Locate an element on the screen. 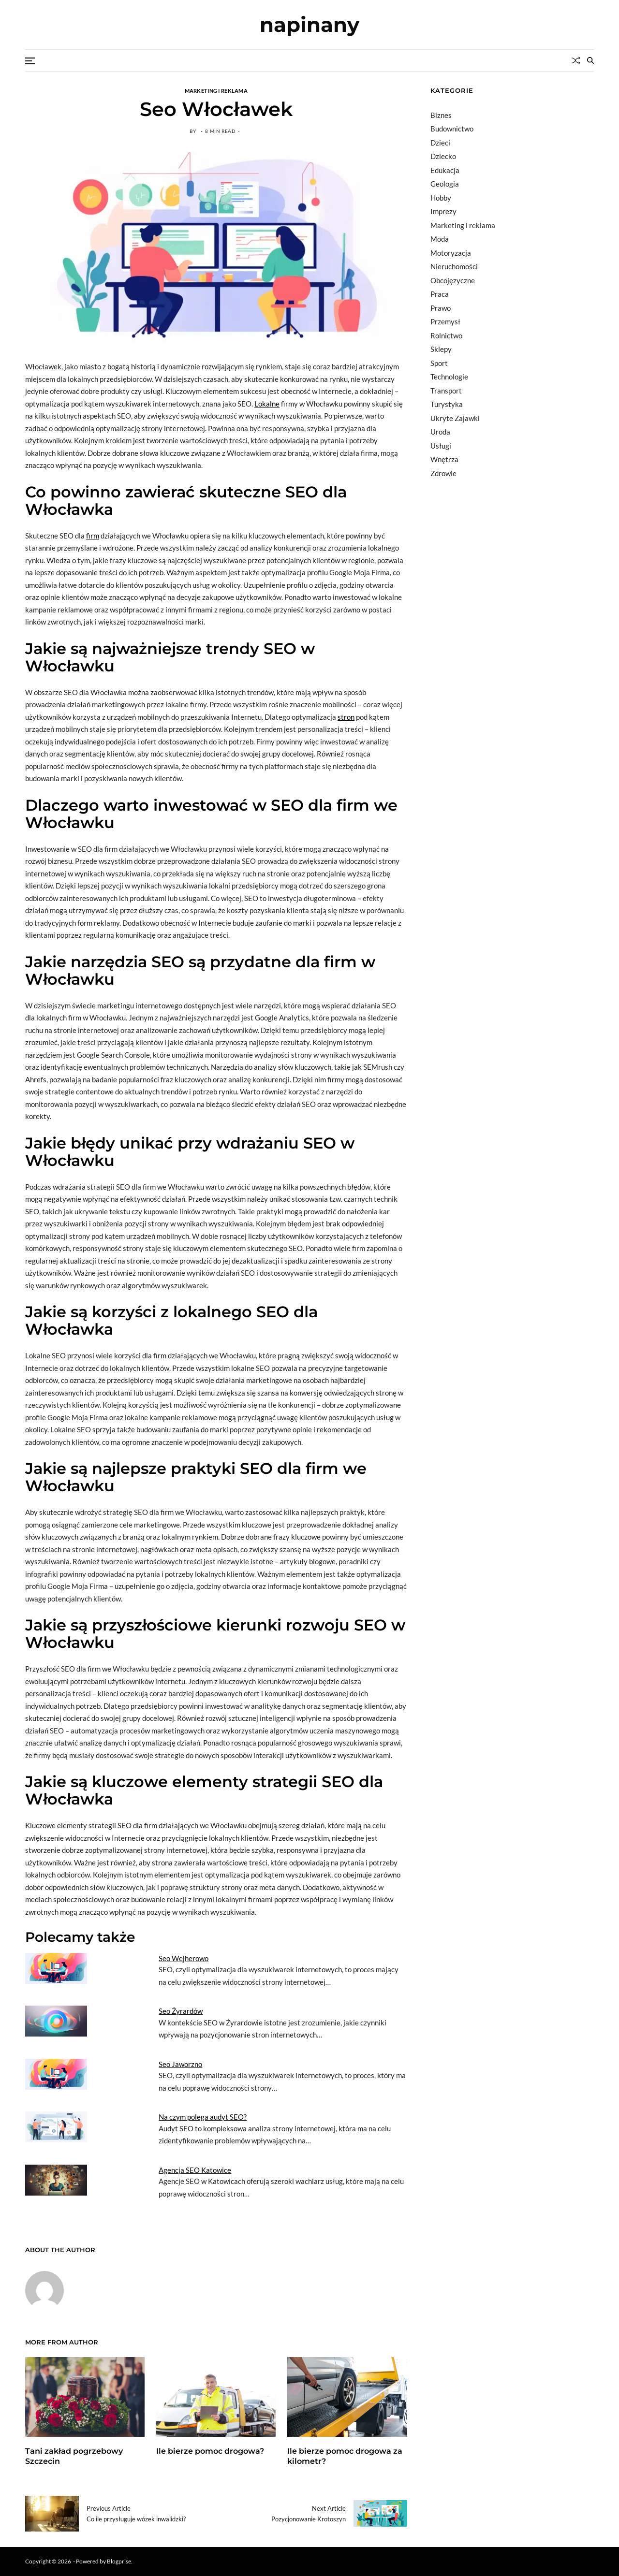 Image resolution: width=619 pixels, height=2576 pixels. Ukryte Zajawki is located at coordinates (455, 418).